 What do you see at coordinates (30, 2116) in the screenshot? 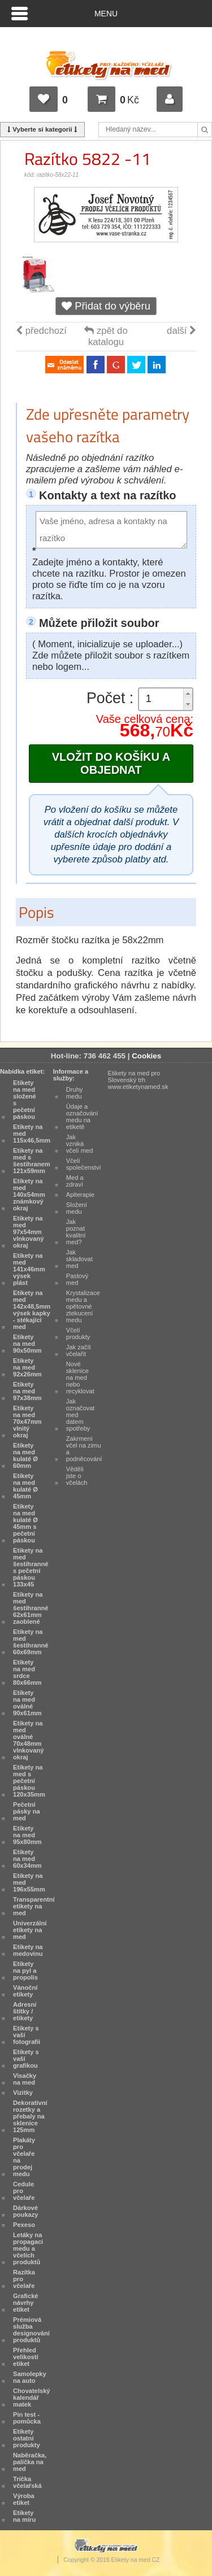
I see `Dekorativní rozetky a přebaly na sklenice 125mm` at bounding box center [30, 2116].